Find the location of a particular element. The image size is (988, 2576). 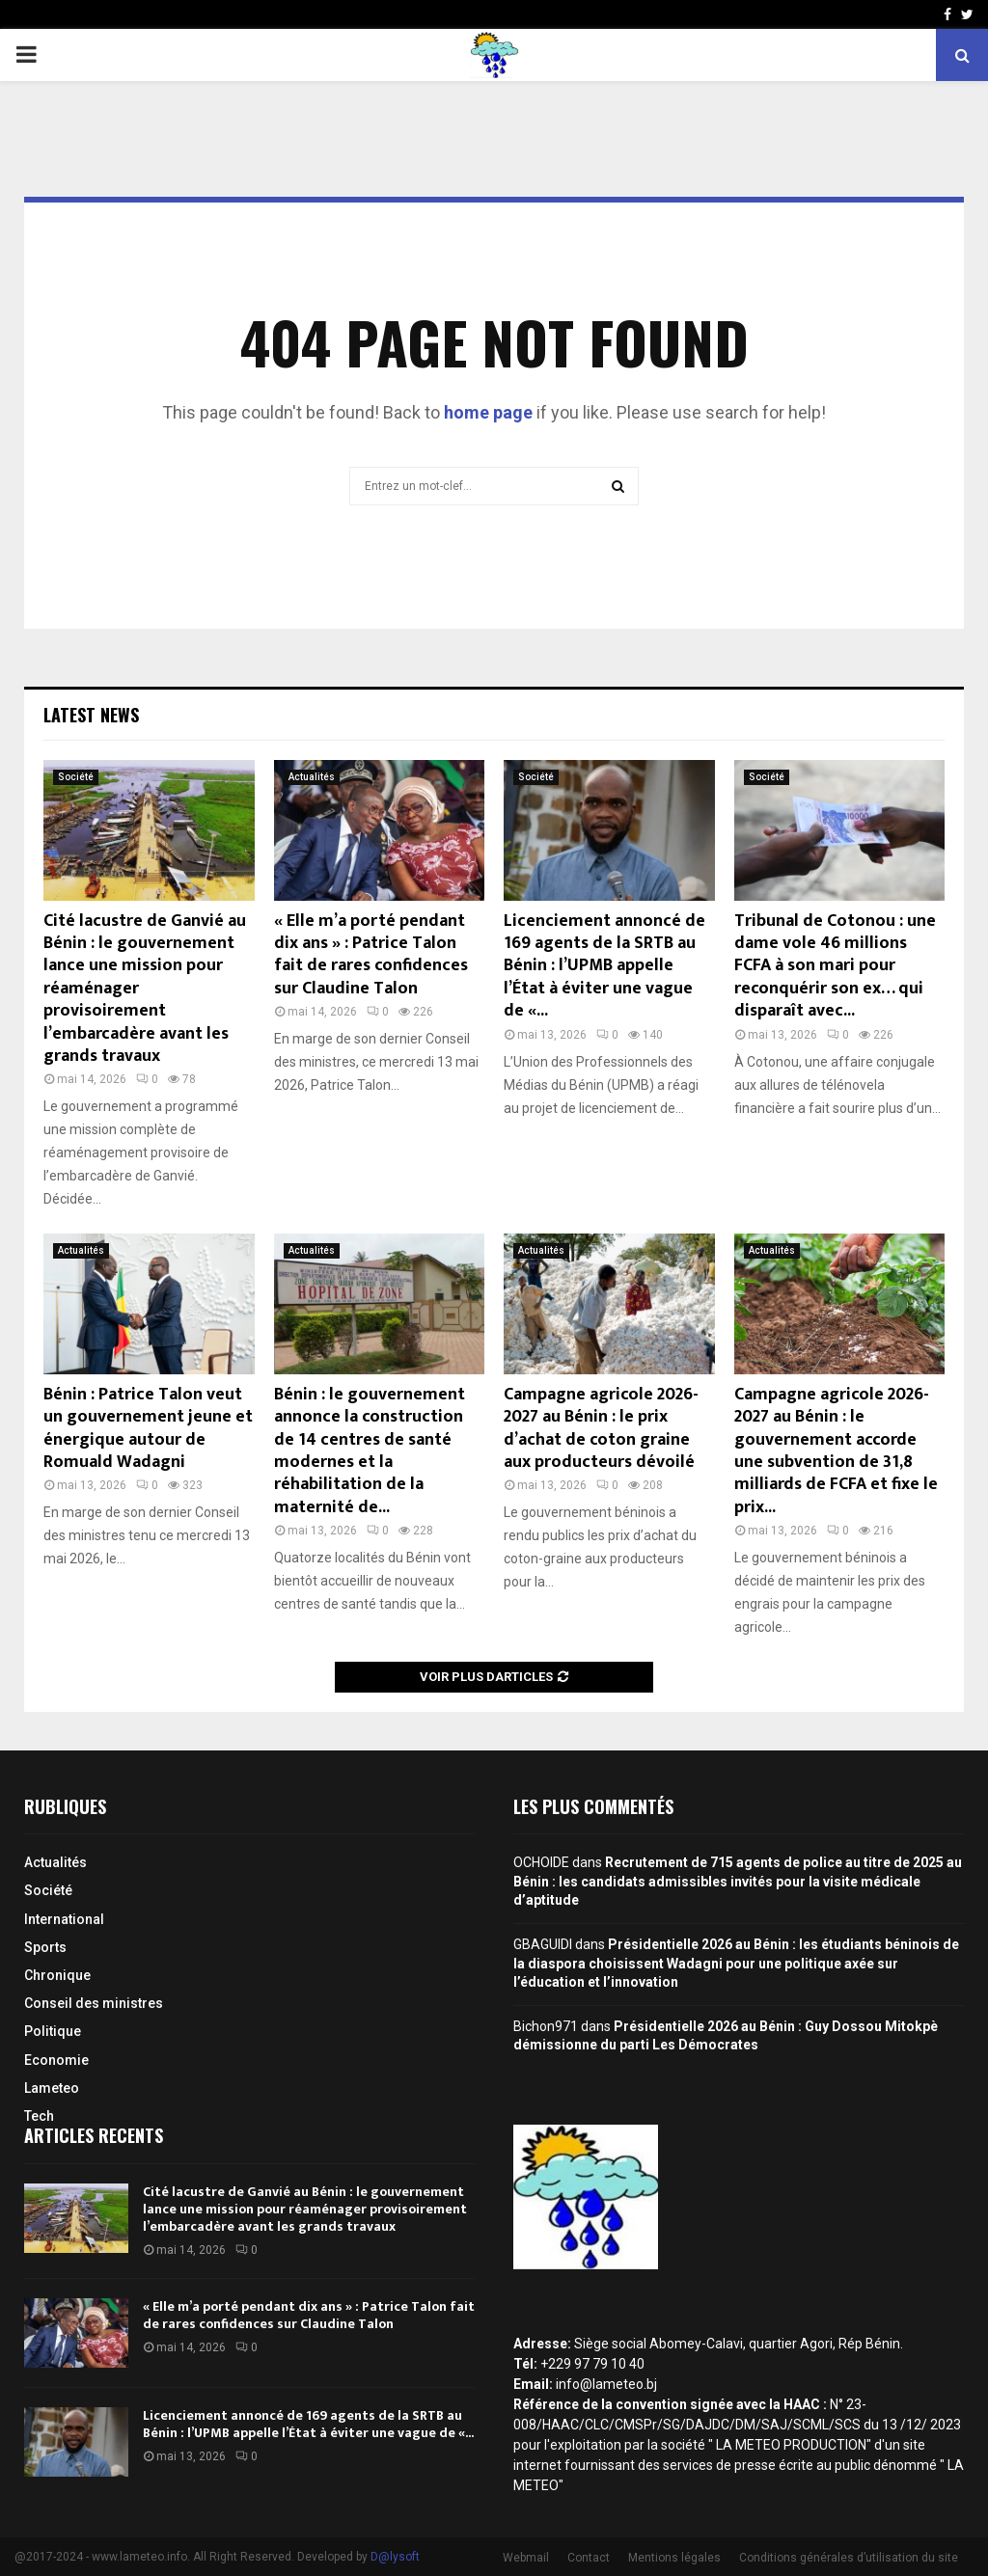

Mentions légales is located at coordinates (674, 2557).